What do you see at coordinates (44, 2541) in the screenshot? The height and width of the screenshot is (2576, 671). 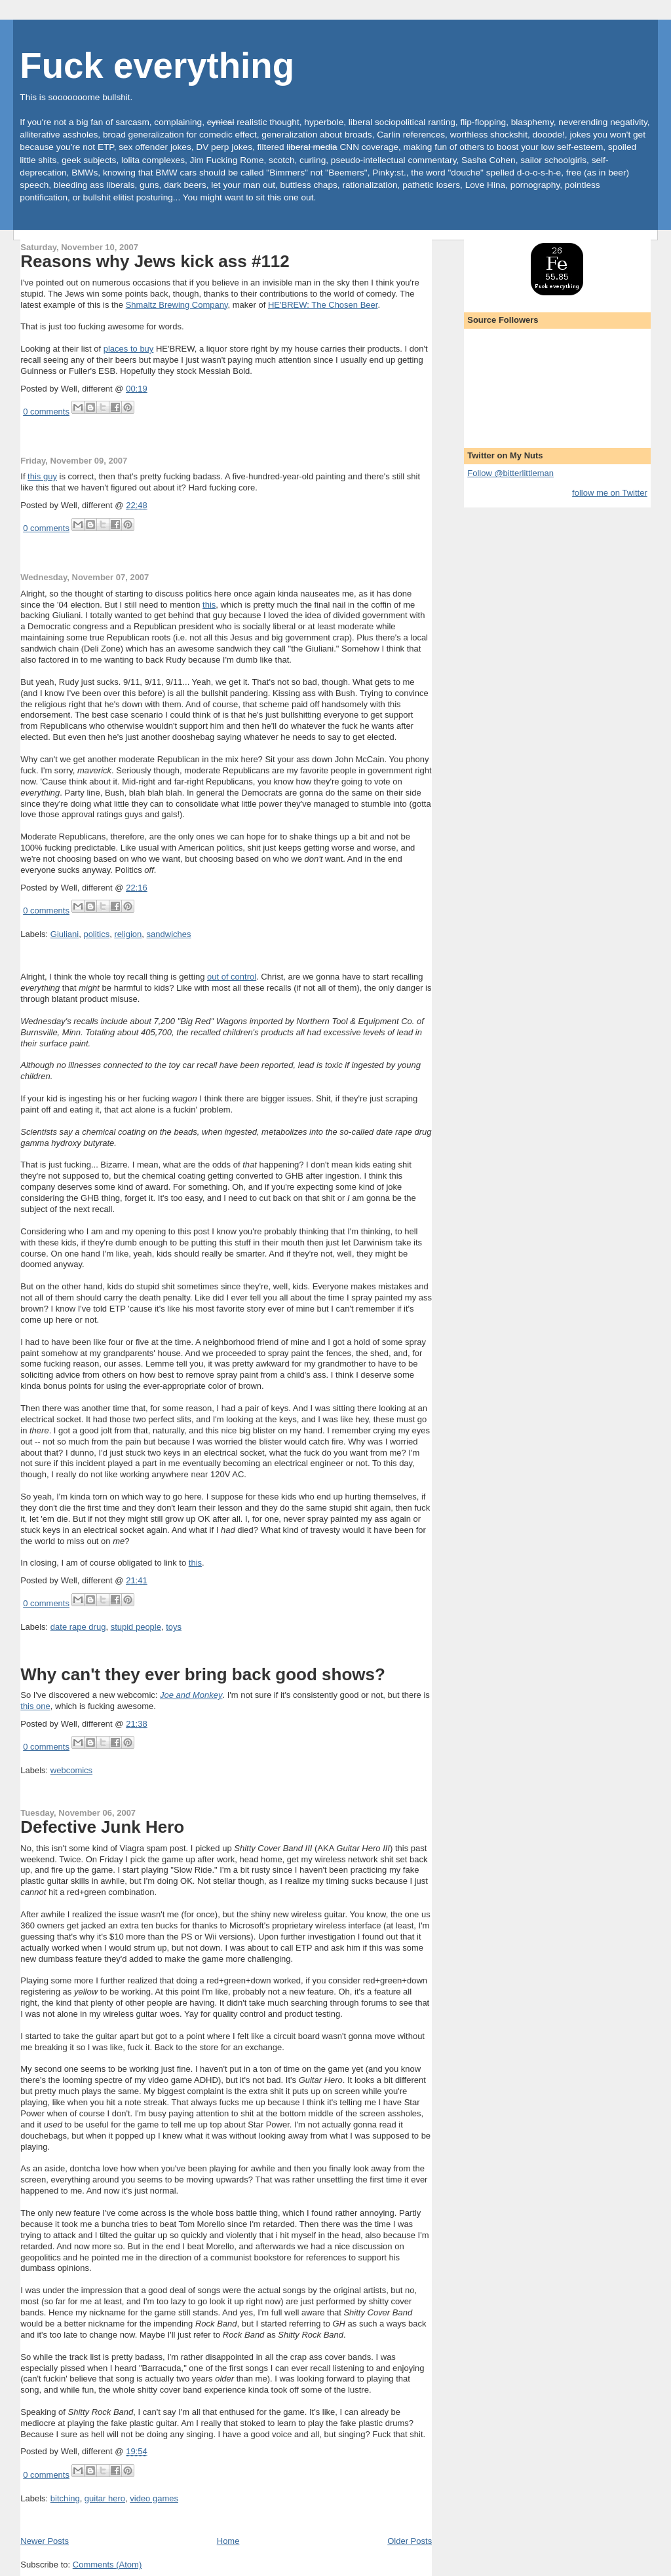 I see `Newer Posts` at bounding box center [44, 2541].